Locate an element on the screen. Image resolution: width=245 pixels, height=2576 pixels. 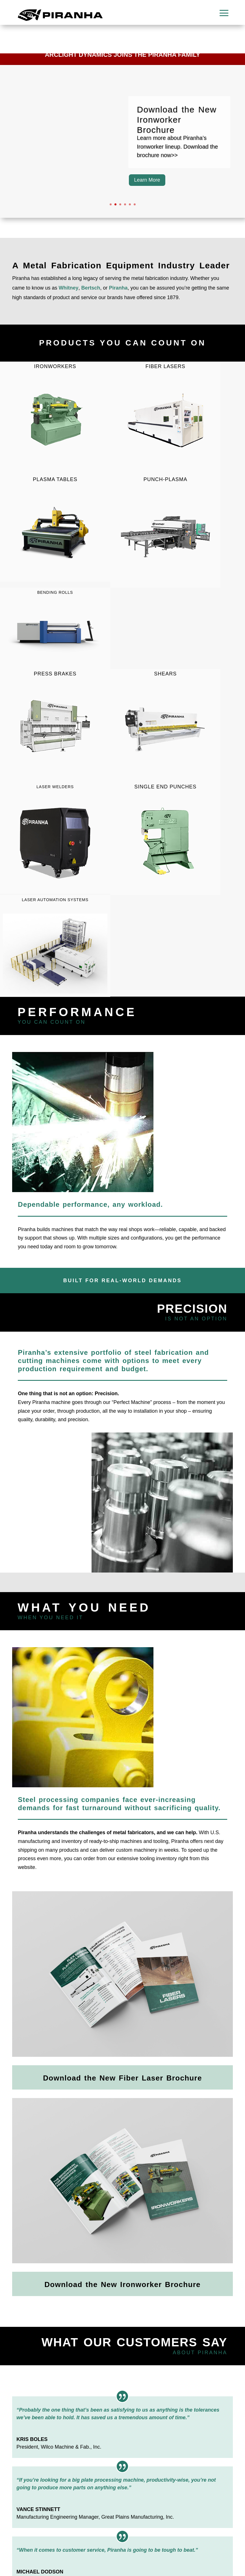
Arclight Dynamics Joins the Piranha Family is located at coordinates (122, 54).